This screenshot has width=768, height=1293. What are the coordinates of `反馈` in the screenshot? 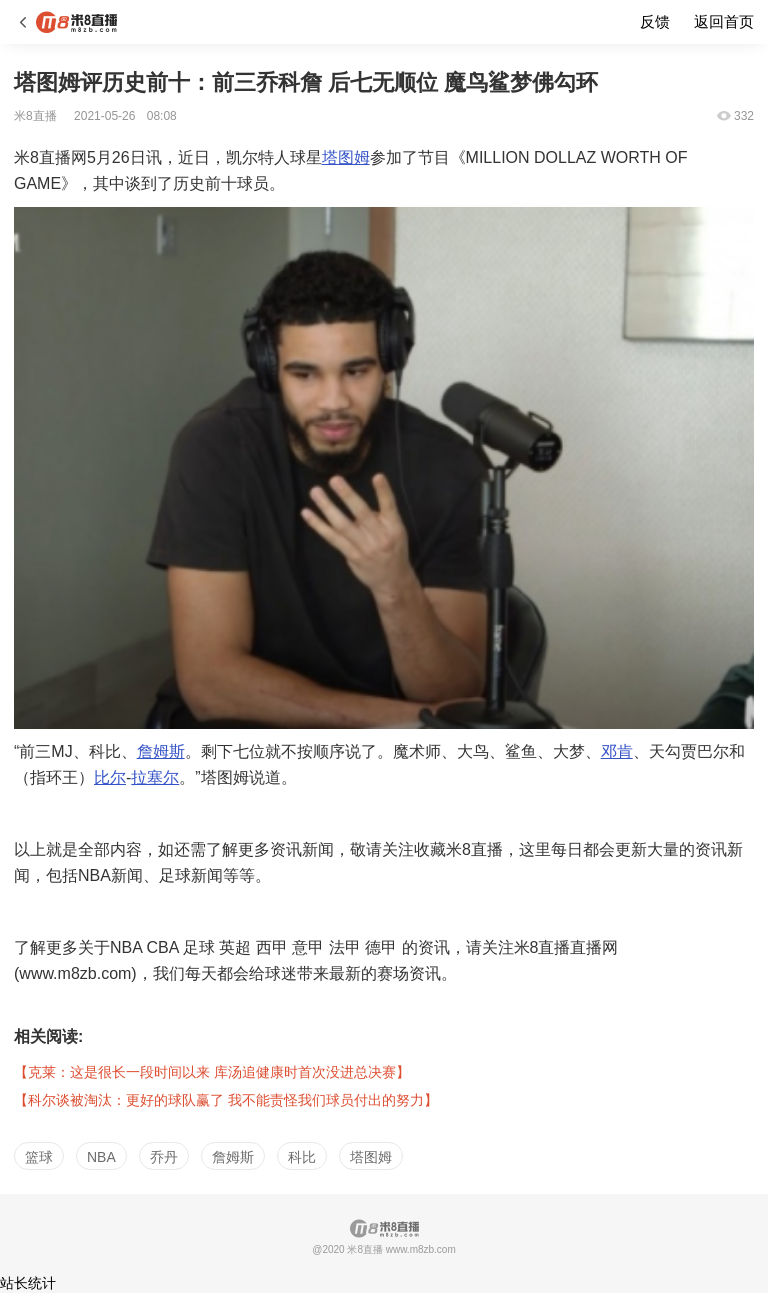 It's located at (655, 21).